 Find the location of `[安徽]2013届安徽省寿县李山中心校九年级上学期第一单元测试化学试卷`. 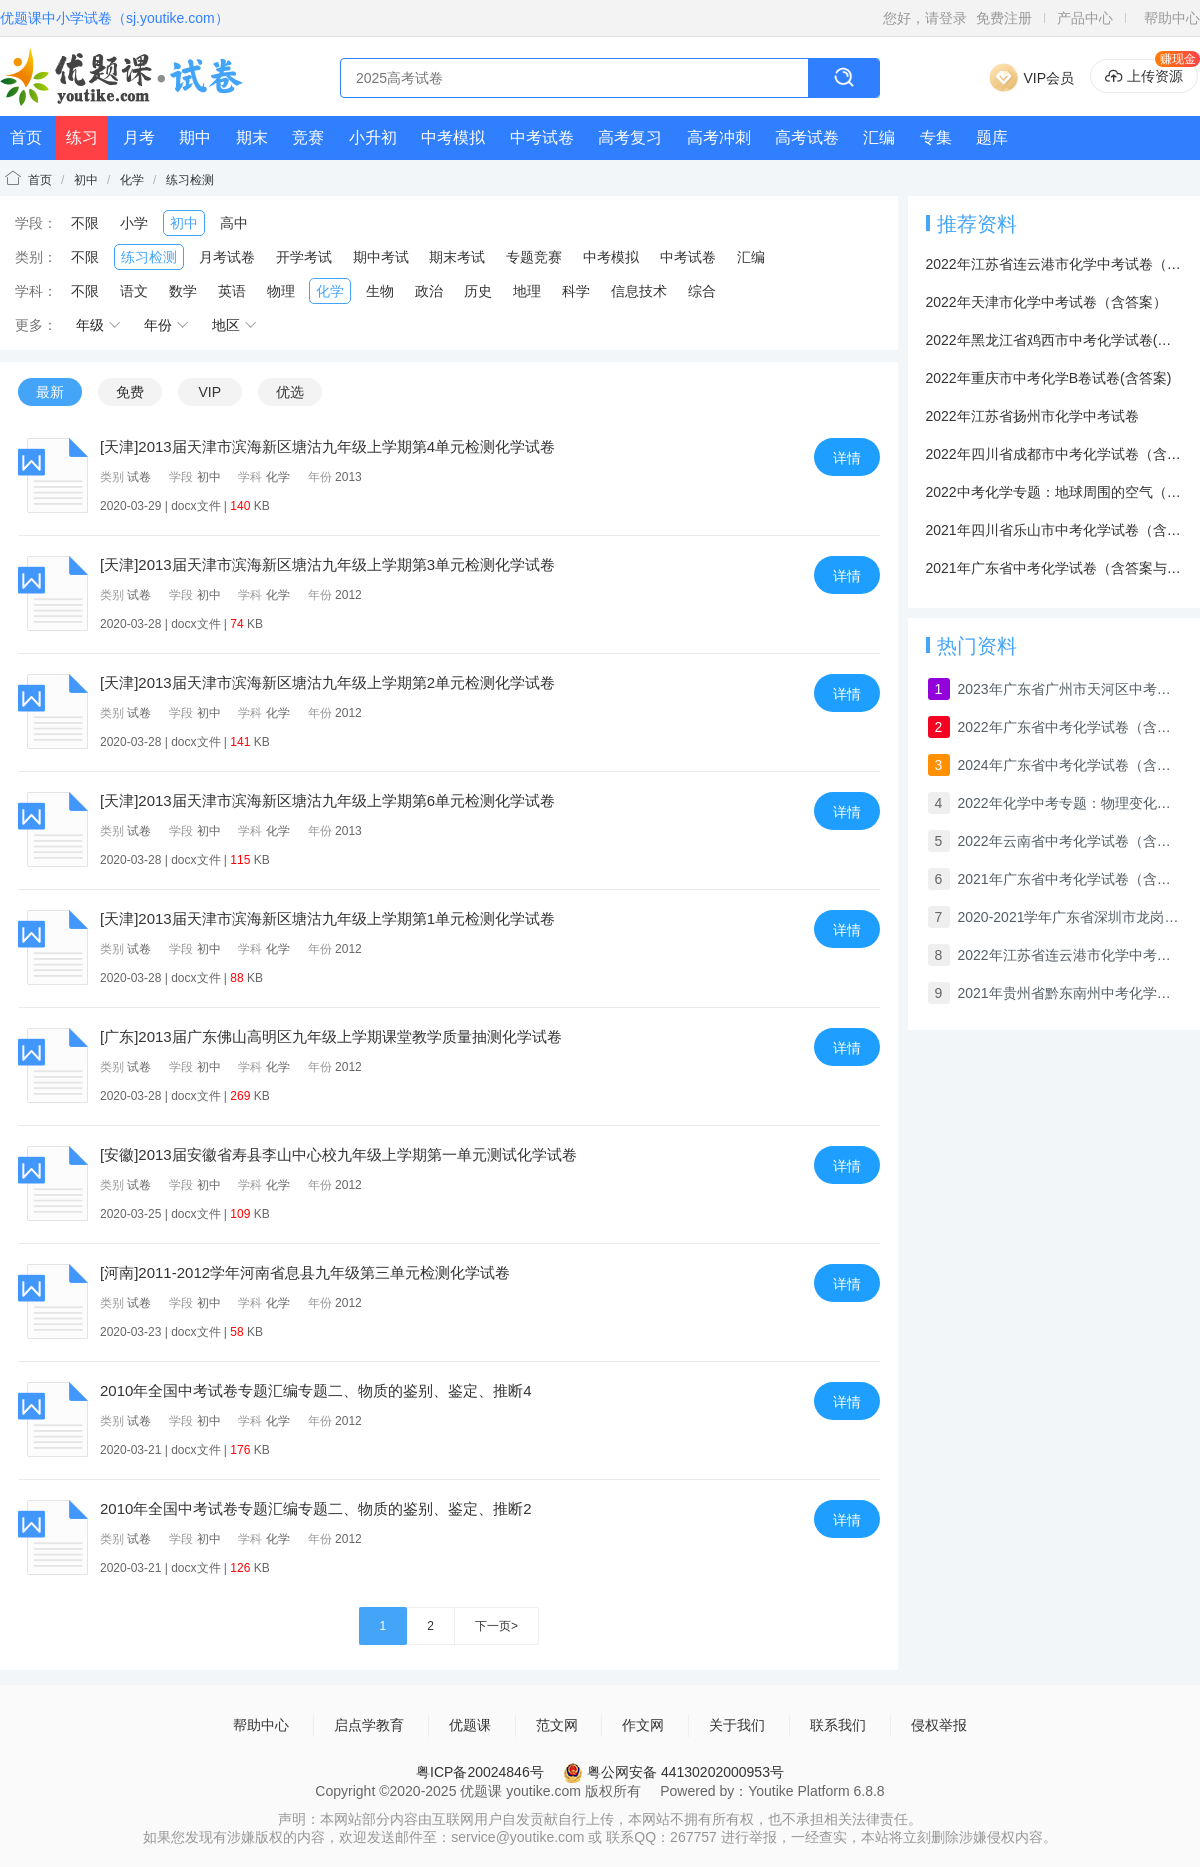

[安徽]2013届安徽省寿县李山中心校九年级上学期第一单元测试化学试卷 is located at coordinates (338, 1154).